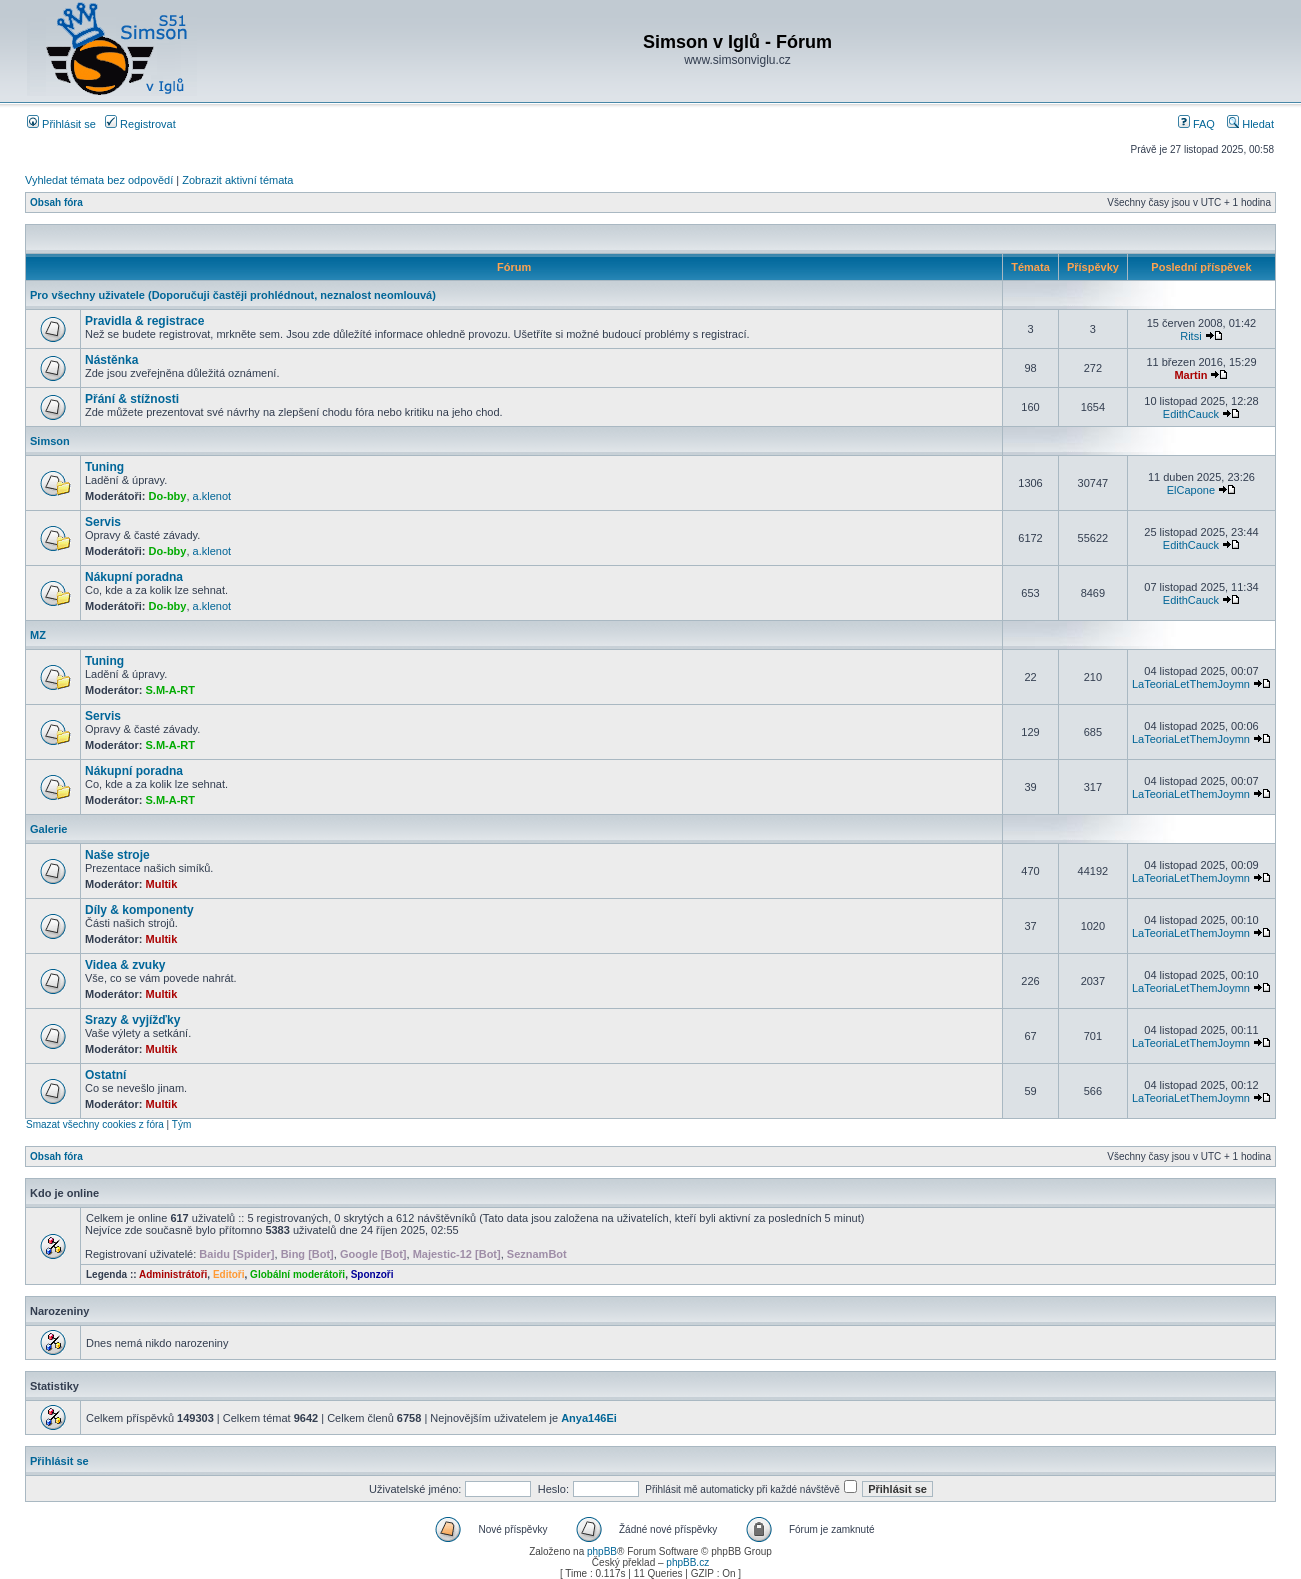  What do you see at coordinates (117, 855) in the screenshot?
I see `Naše stroje` at bounding box center [117, 855].